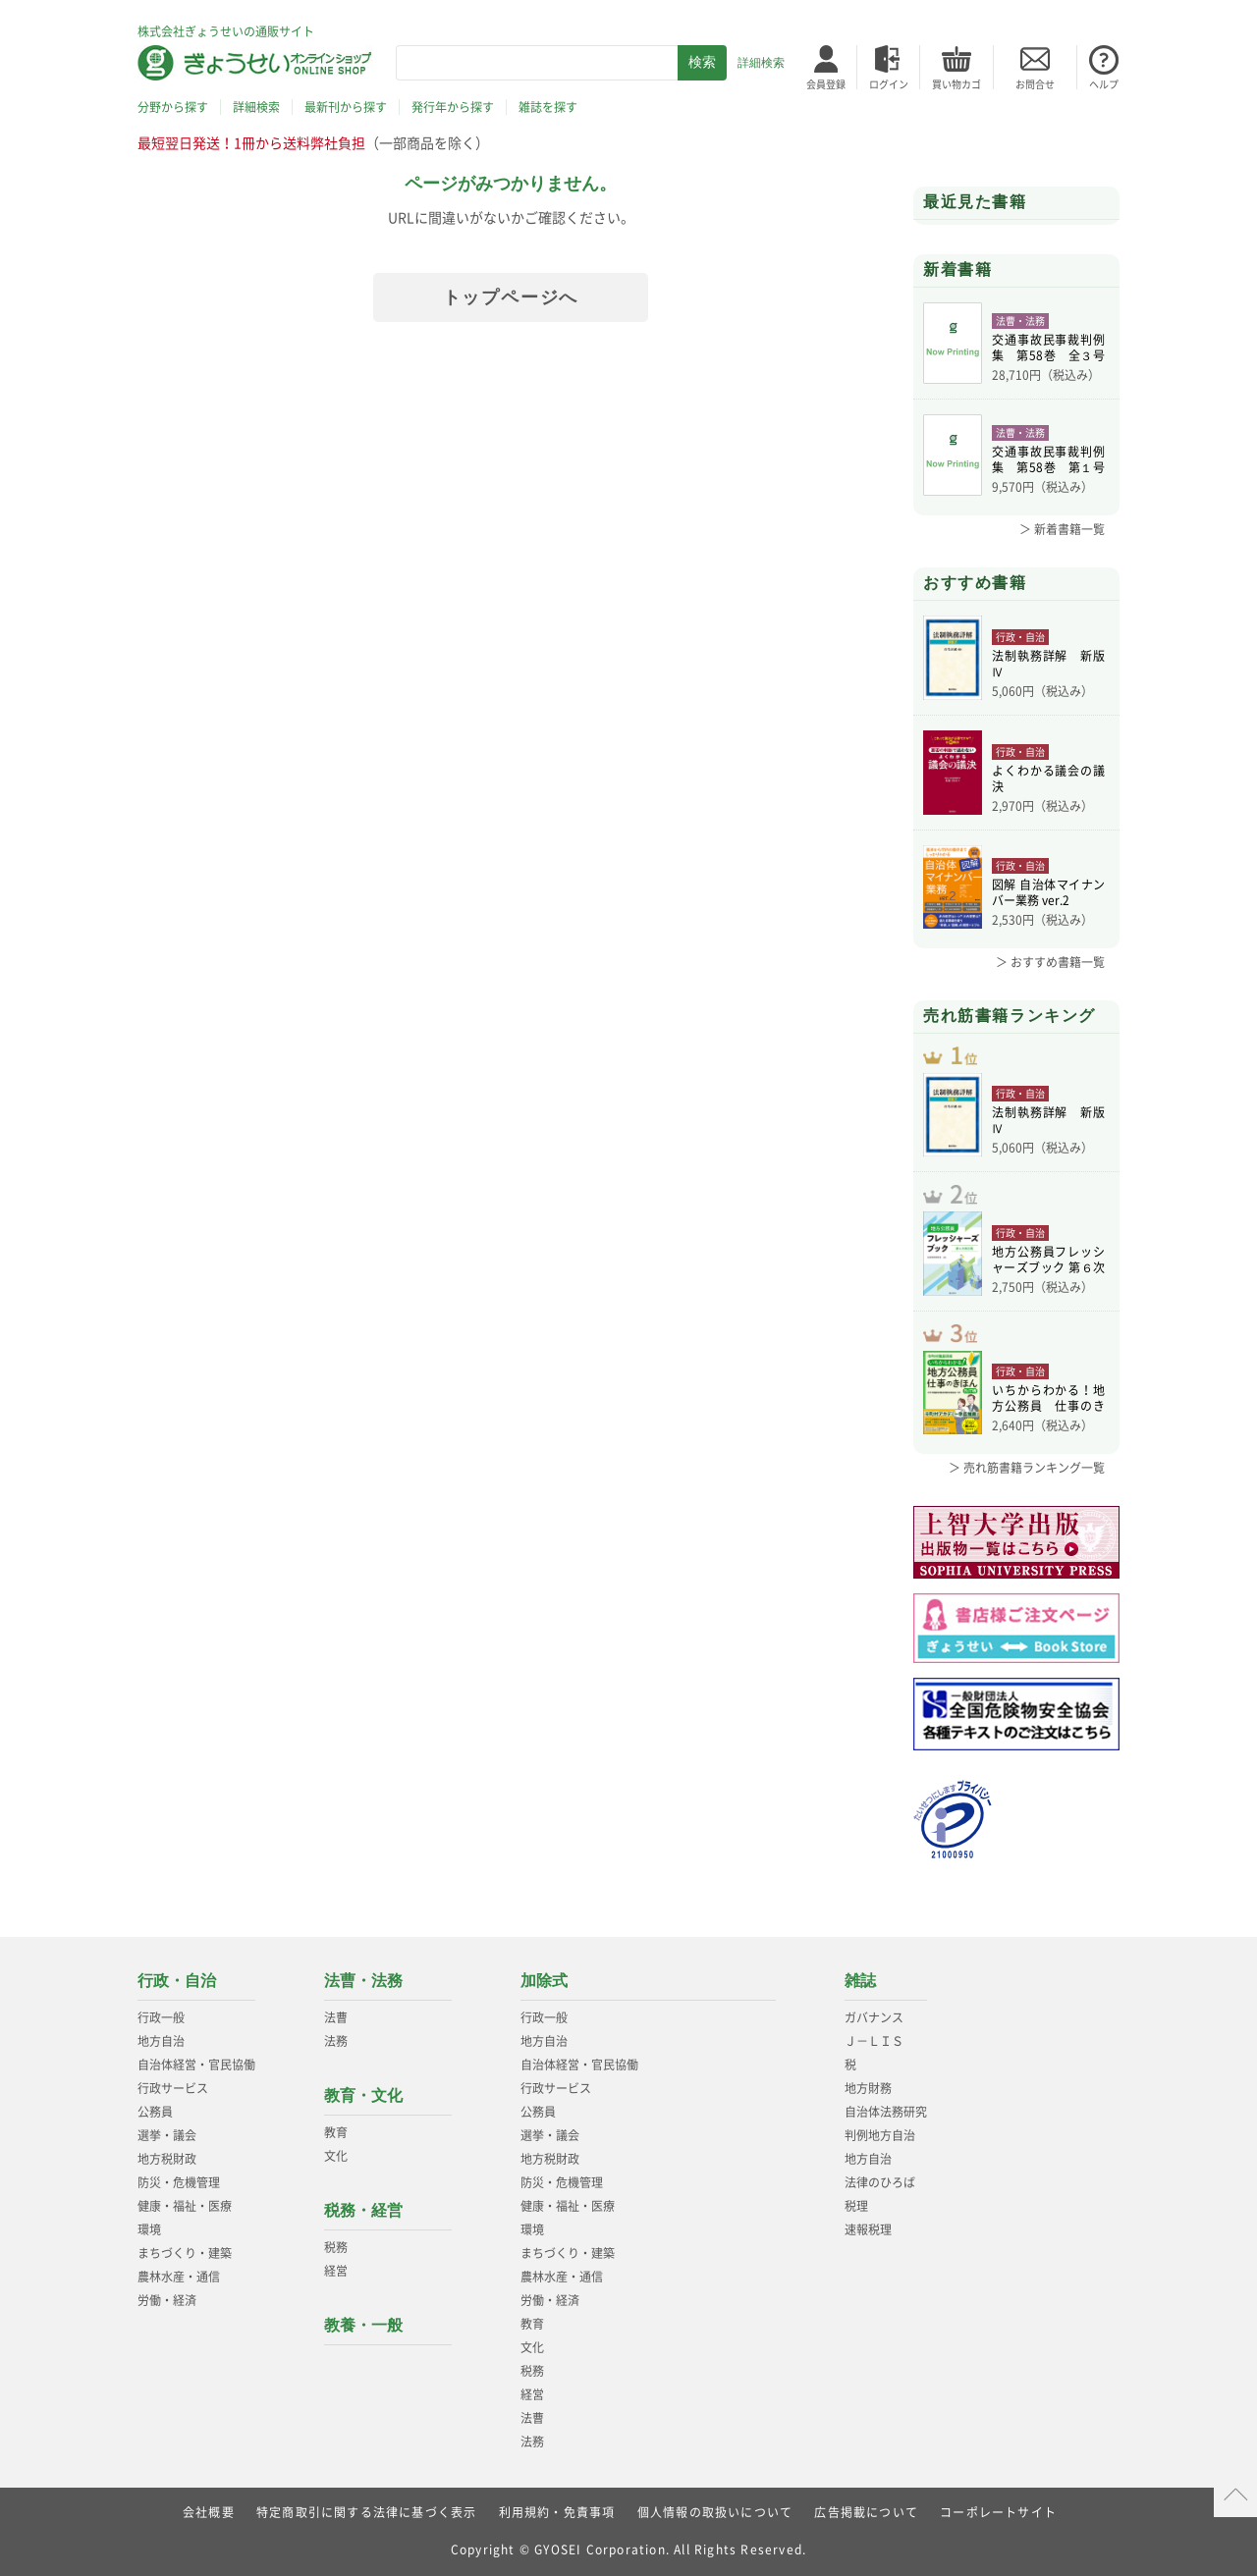 The width and height of the screenshot is (1257, 2576). What do you see at coordinates (868, 2229) in the screenshot?
I see `速報税理` at bounding box center [868, 2229].